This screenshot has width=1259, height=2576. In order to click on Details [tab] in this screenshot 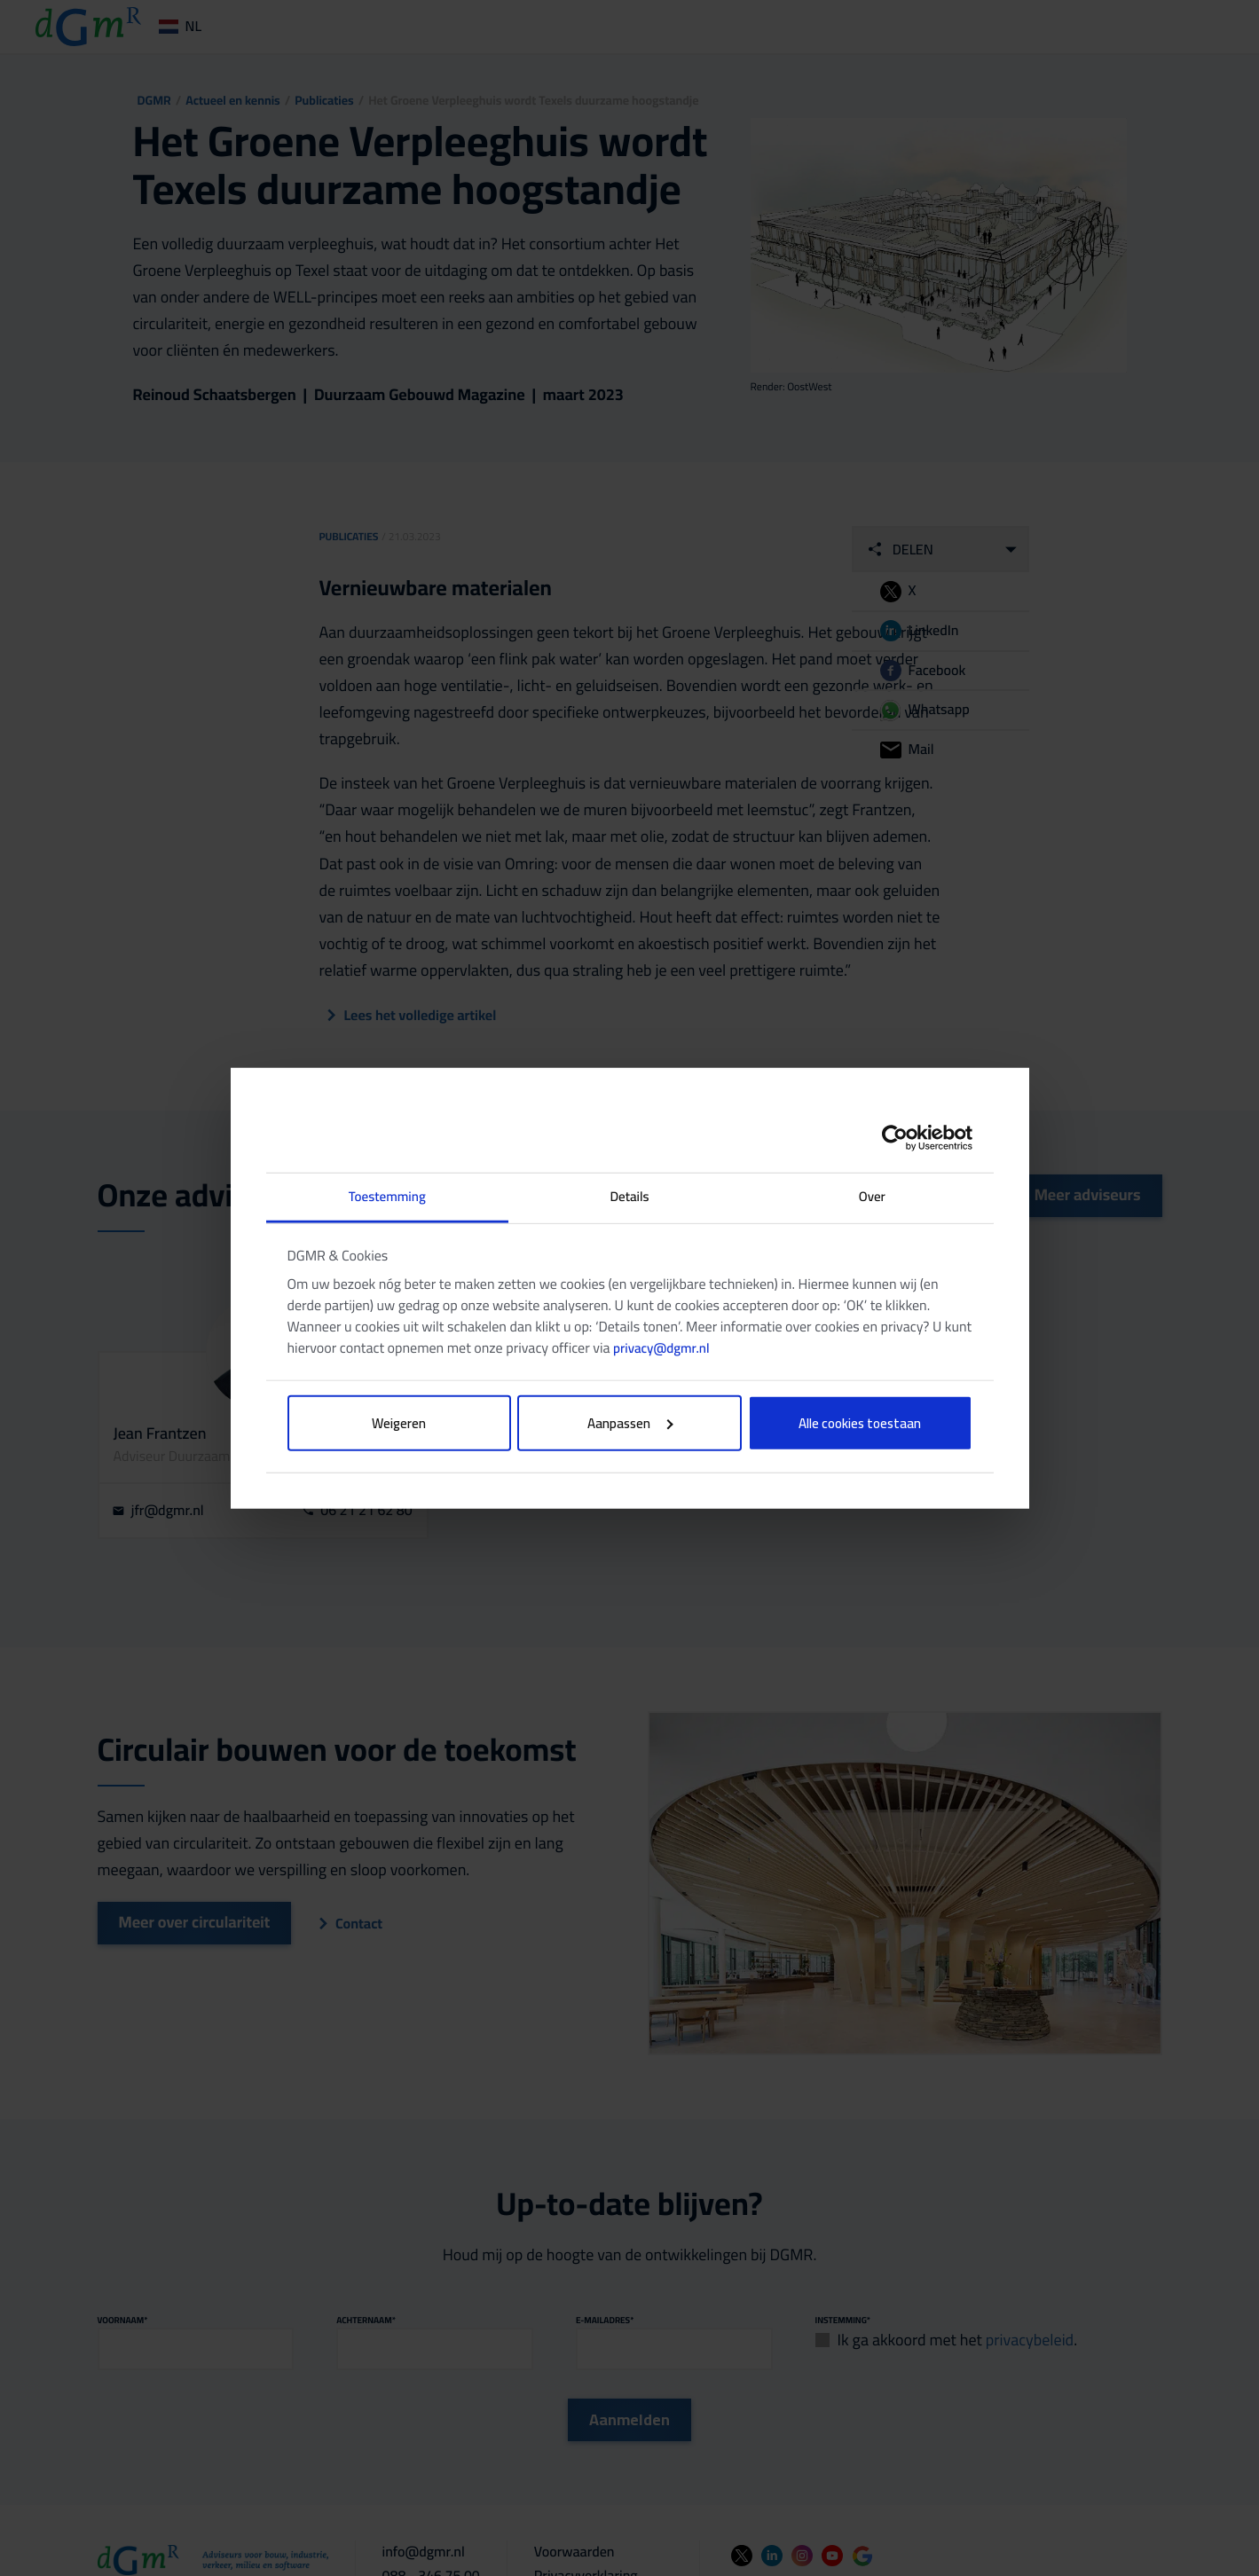, I will do `click(629, 1196)`.